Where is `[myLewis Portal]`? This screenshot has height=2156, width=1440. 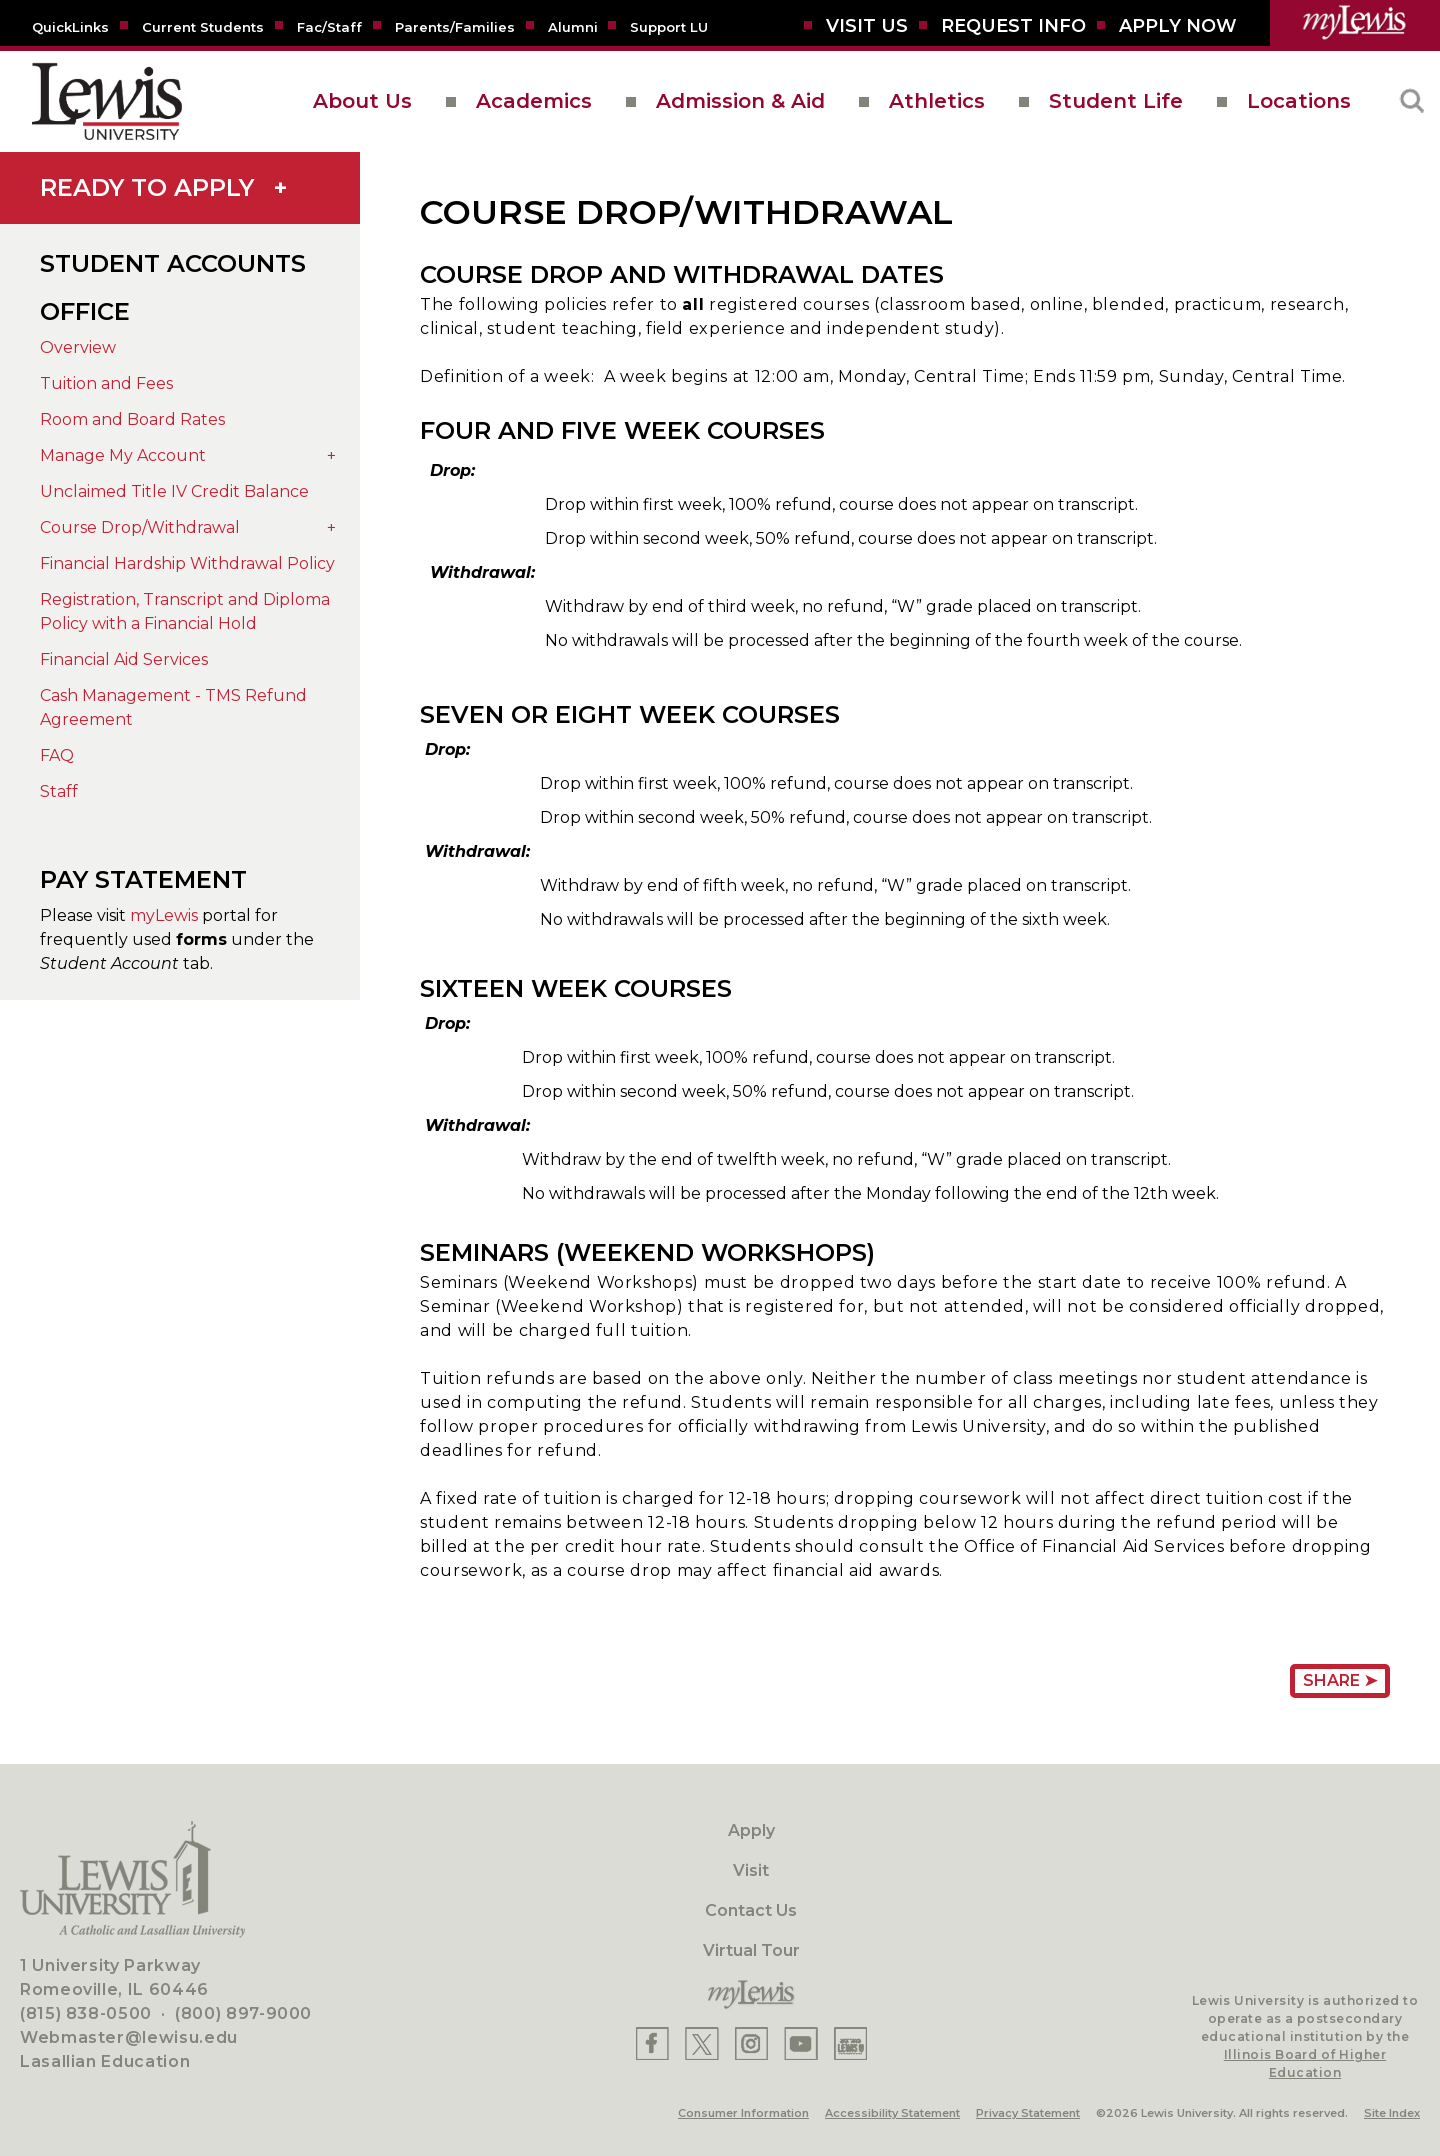 [myLewis Portal] is located at coordinates (1355, 23).